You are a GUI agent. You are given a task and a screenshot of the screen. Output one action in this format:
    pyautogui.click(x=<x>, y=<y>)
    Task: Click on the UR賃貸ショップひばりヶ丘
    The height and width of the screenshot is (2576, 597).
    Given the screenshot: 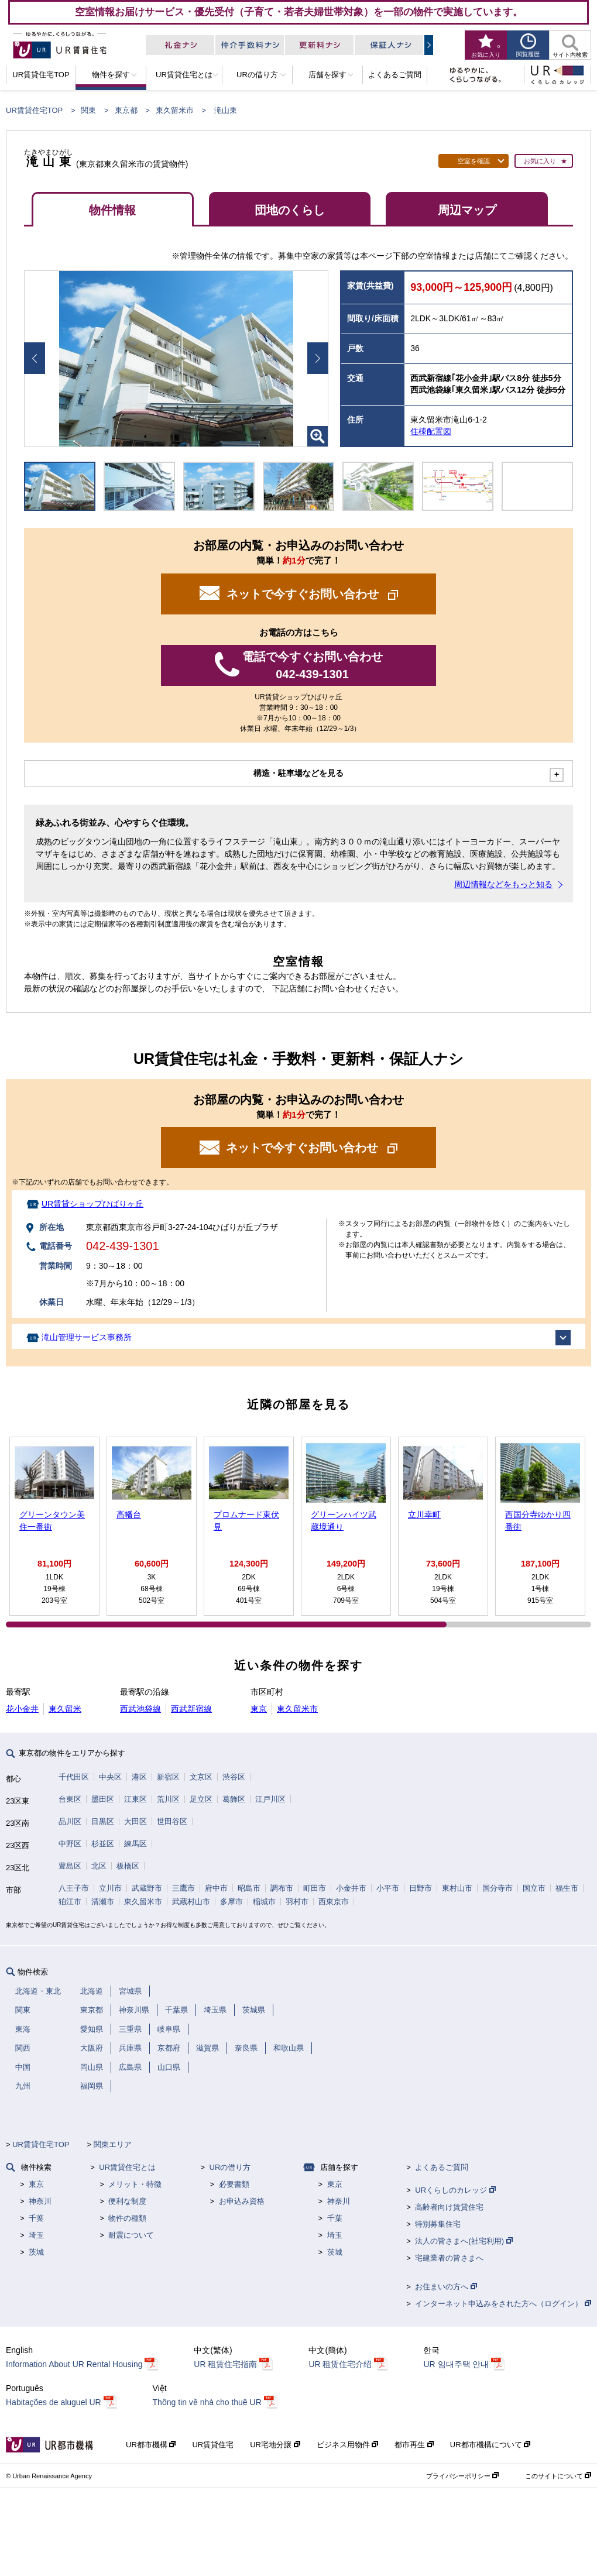 What is the action you would take?
    pyautogui.click(x=92, y=1203)
    